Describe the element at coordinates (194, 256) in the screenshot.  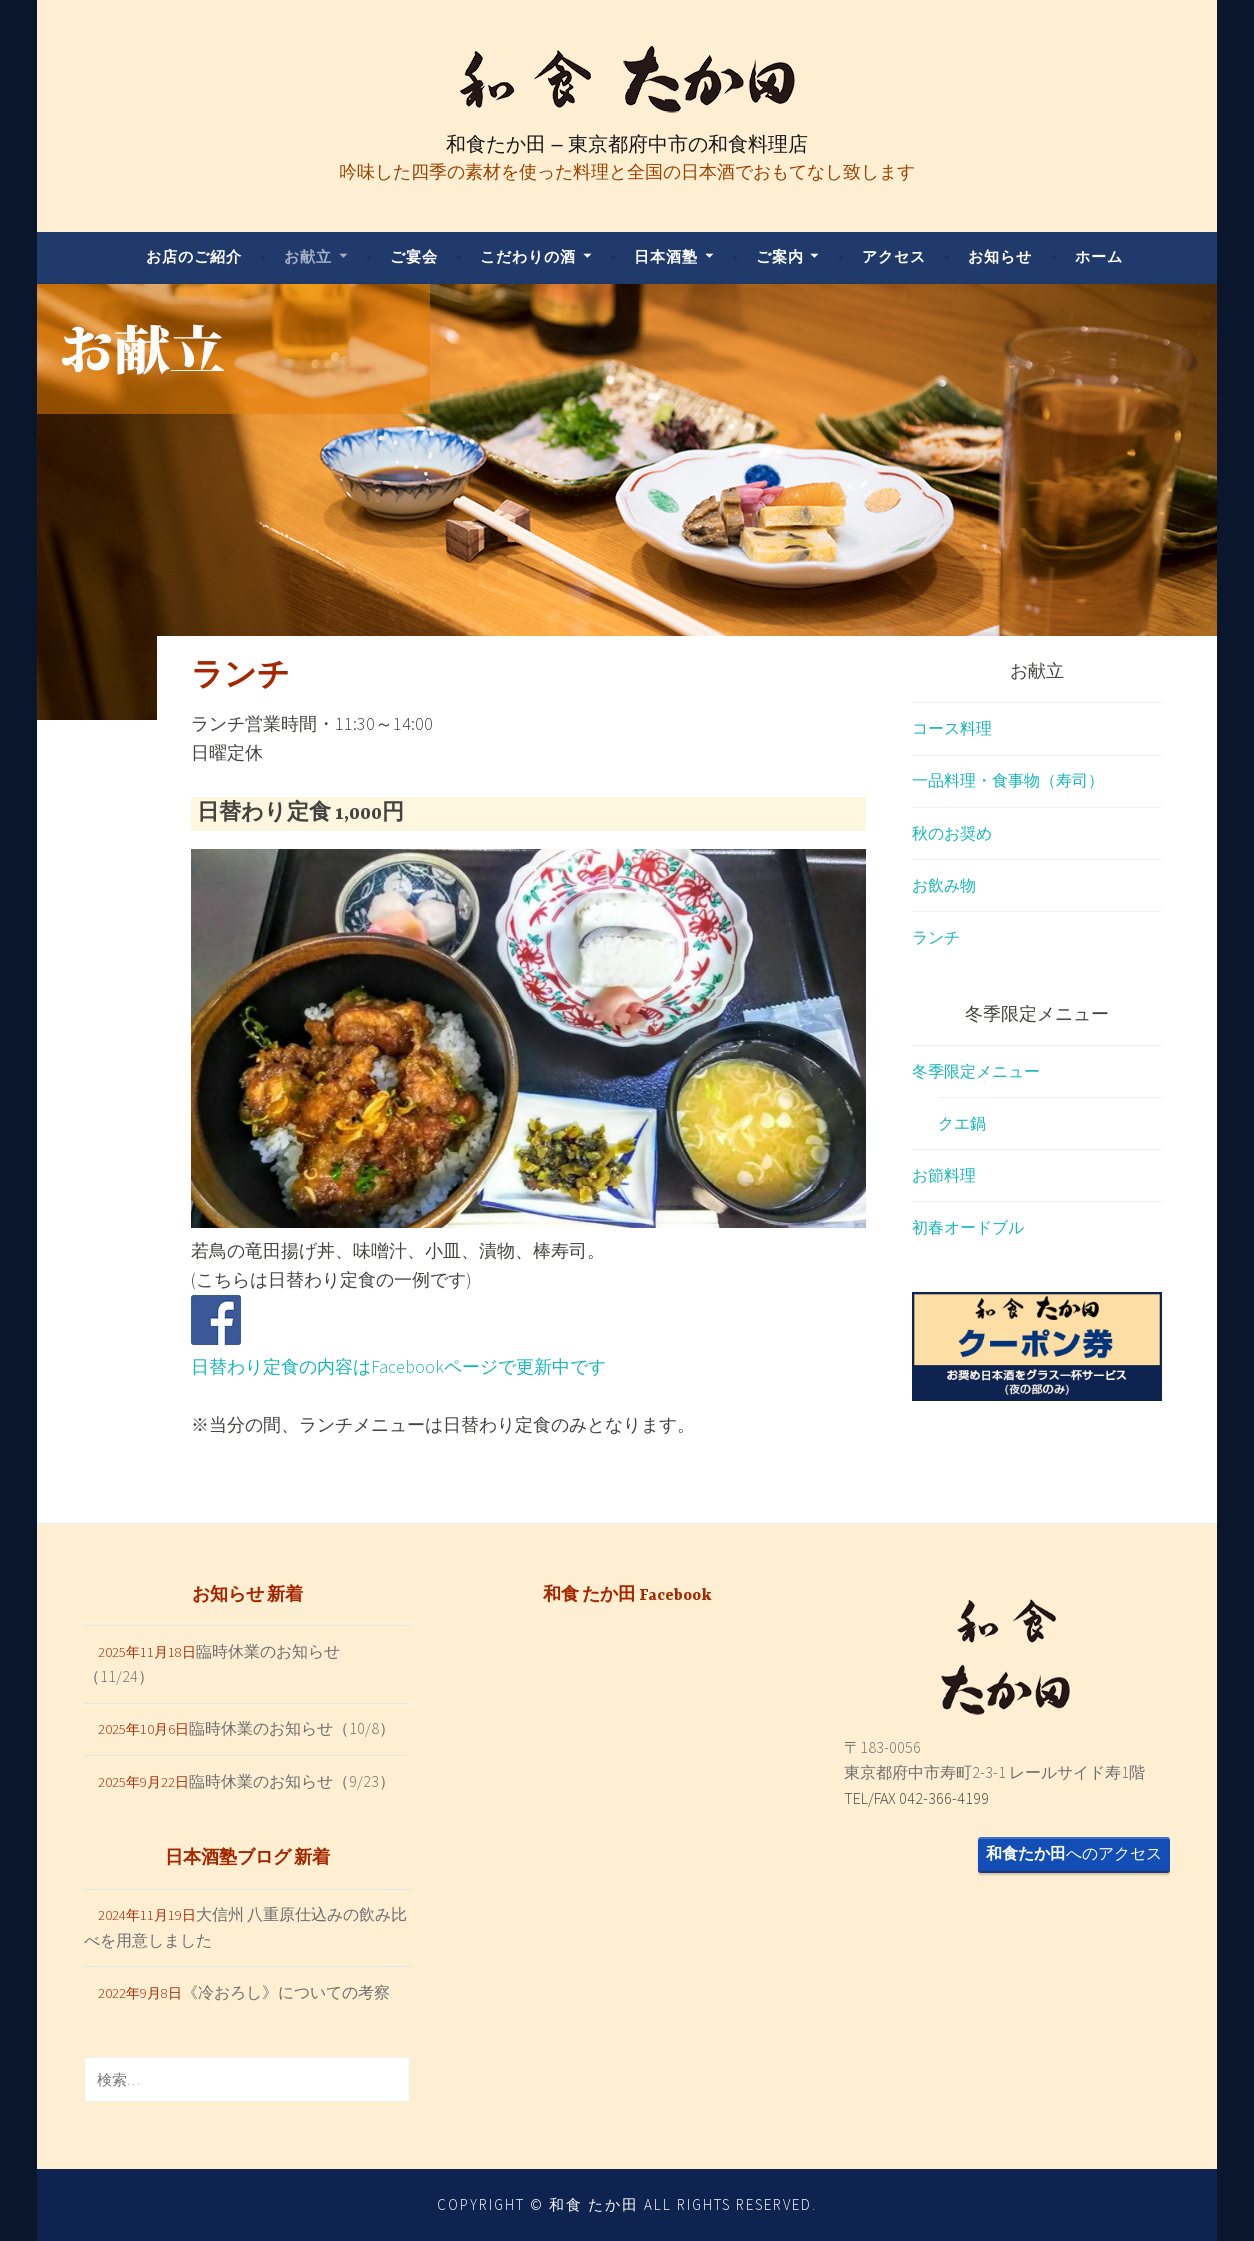
I see `お店のご紹介` at that location.